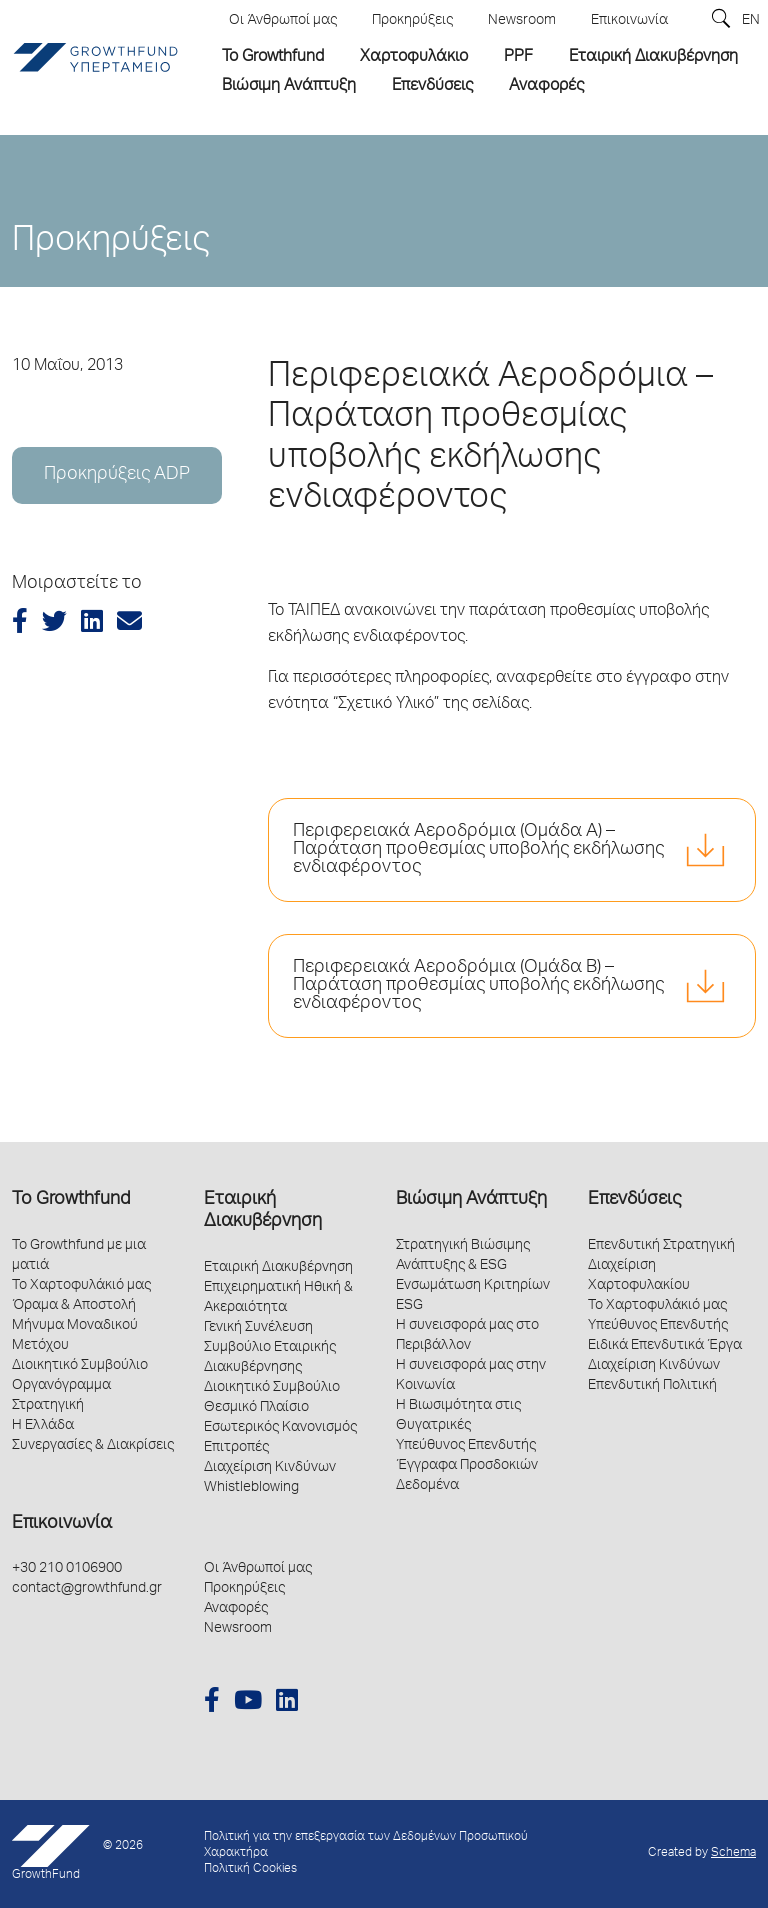 This screenshot has height=1908, width=768. Describe the element at coordinates (634, 1200) in the screenshot. I see `Επενδύσεις` at that location.